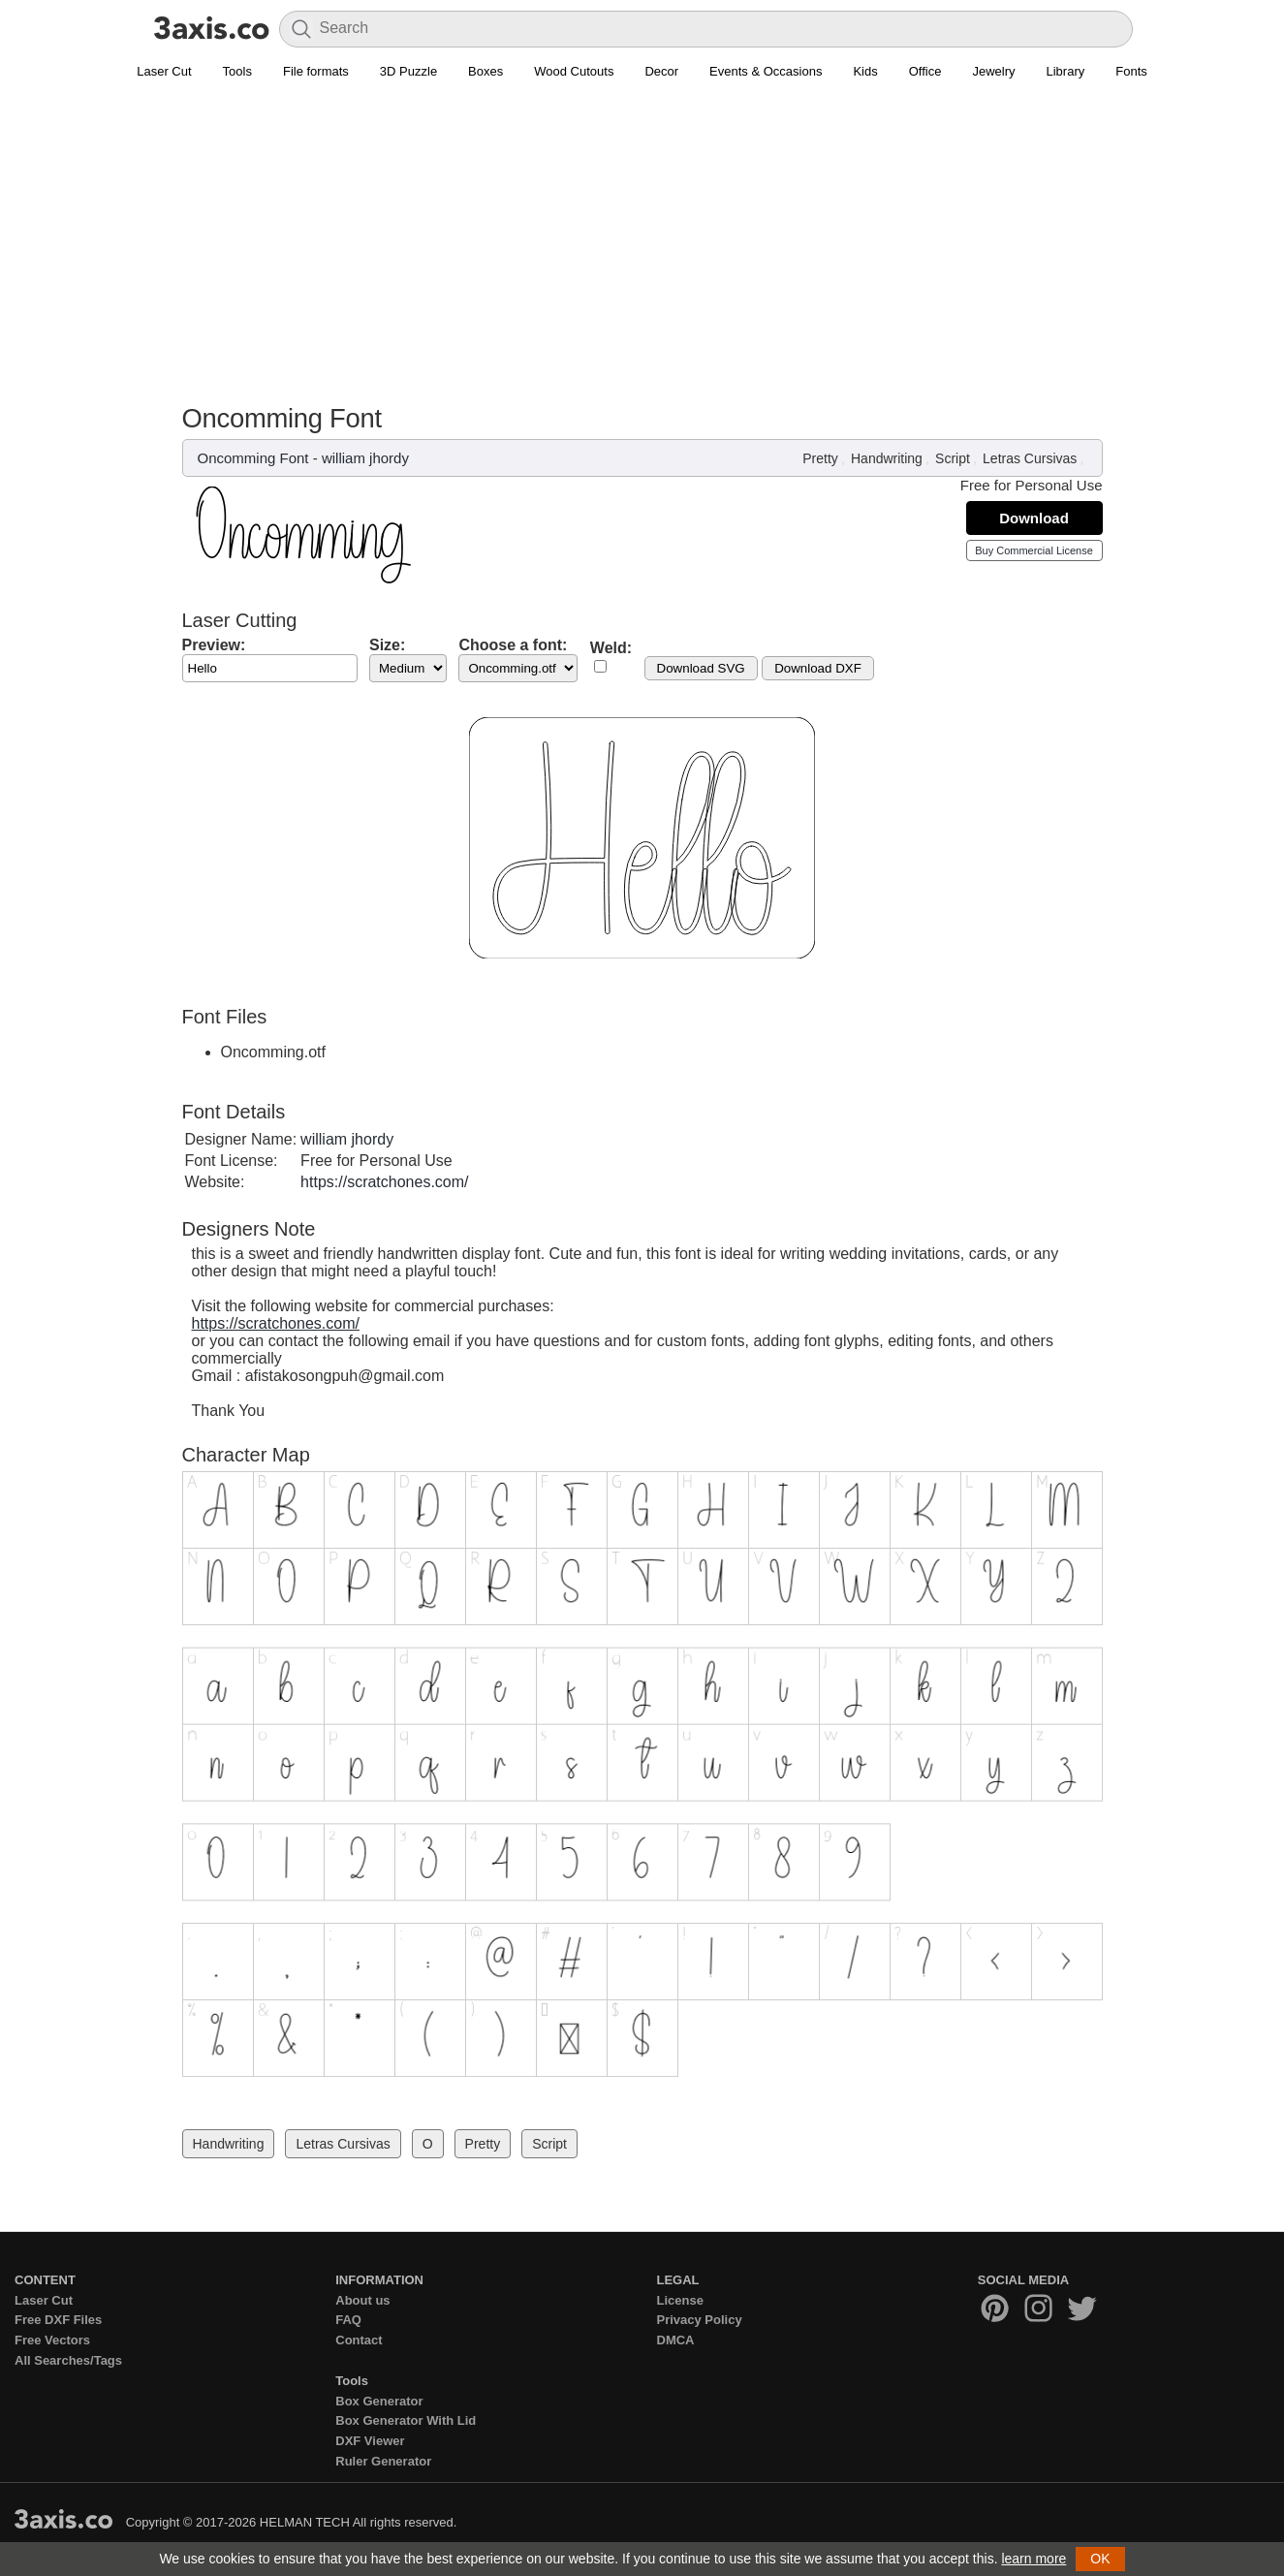  I want to click on Privacy Policy, so click(699, 2319).